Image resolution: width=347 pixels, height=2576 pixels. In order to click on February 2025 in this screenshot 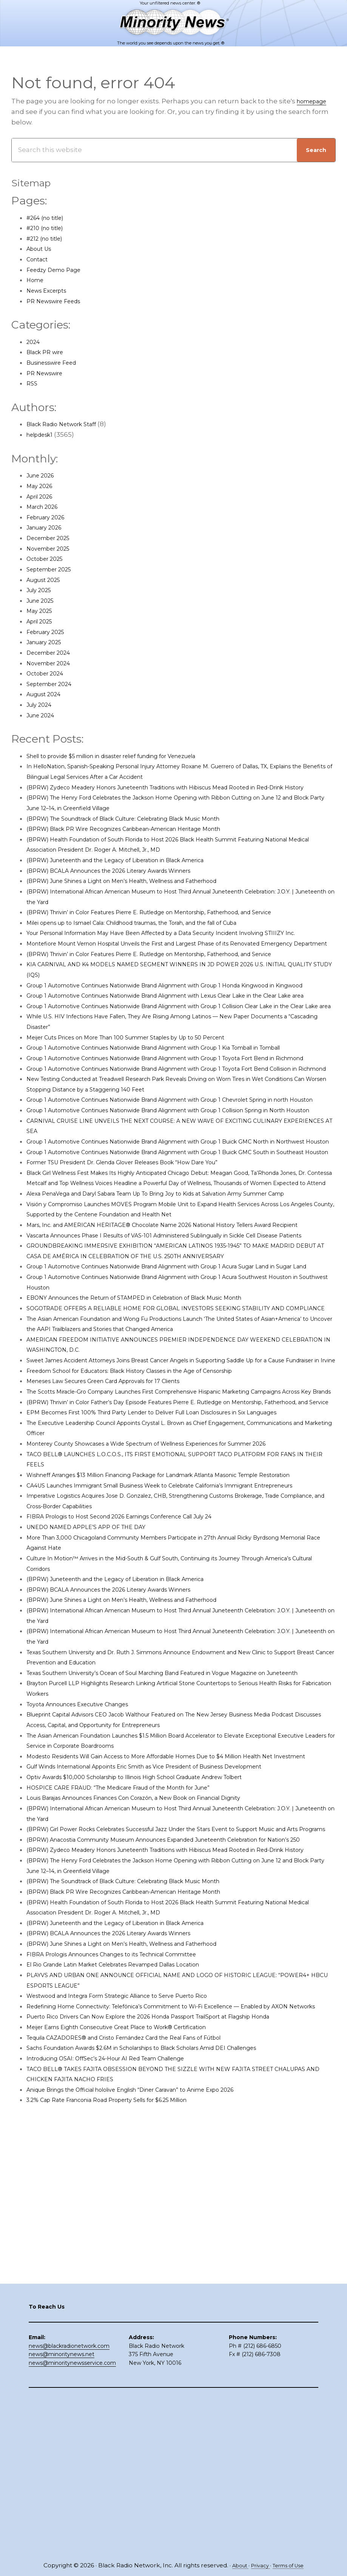, I will do `click(49, 632)`.